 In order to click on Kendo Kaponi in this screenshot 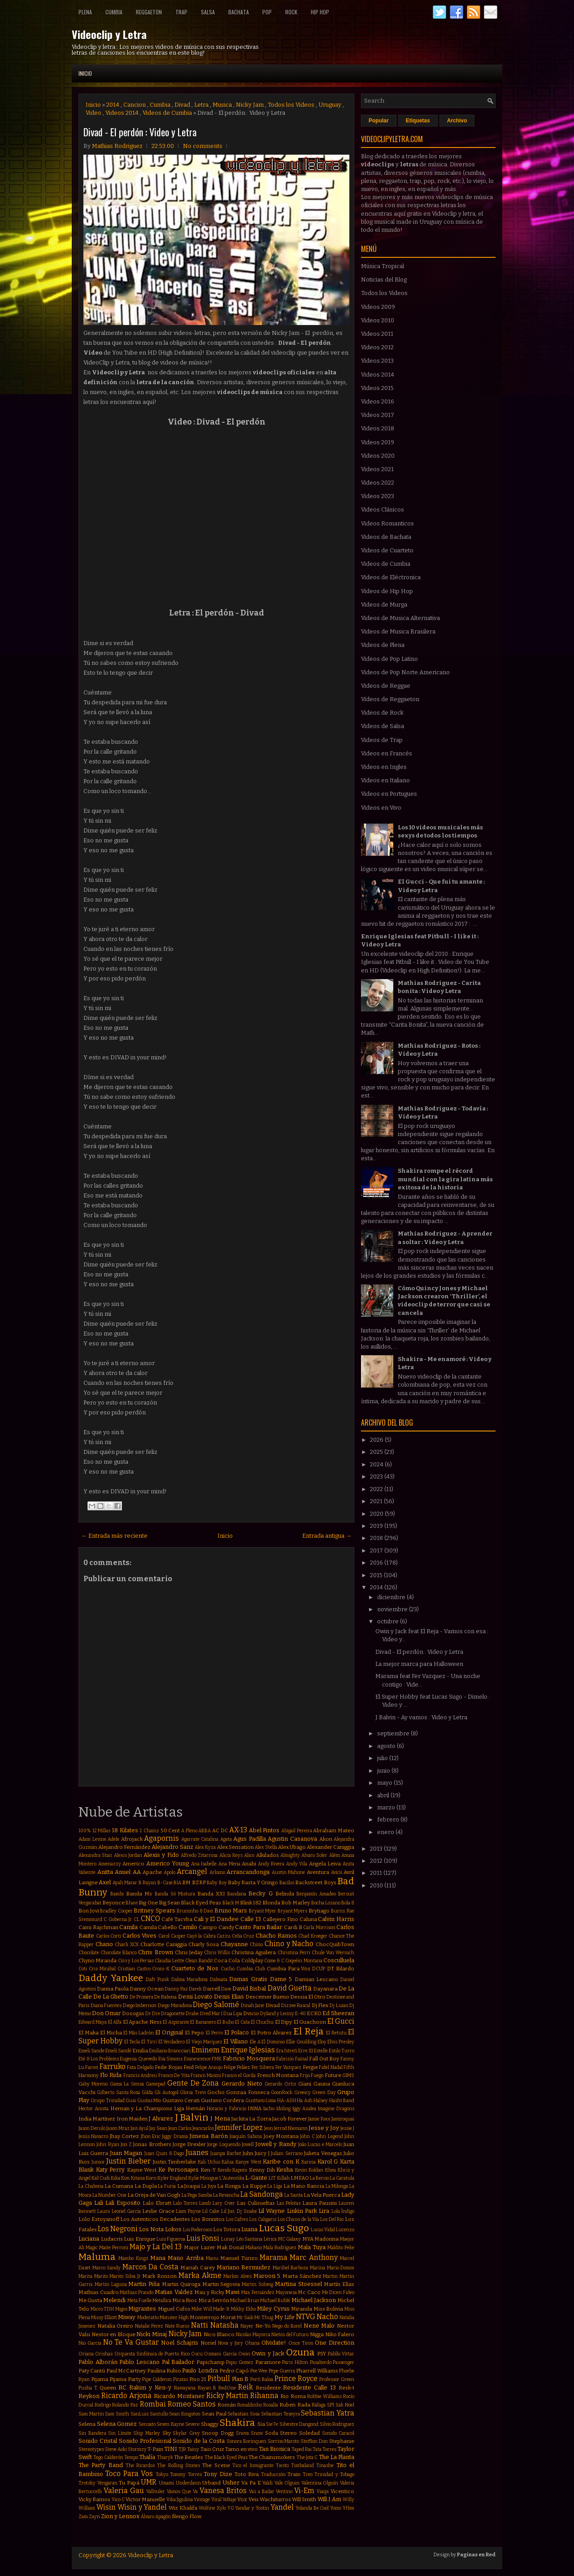, I will do `click(232, 2170)`.